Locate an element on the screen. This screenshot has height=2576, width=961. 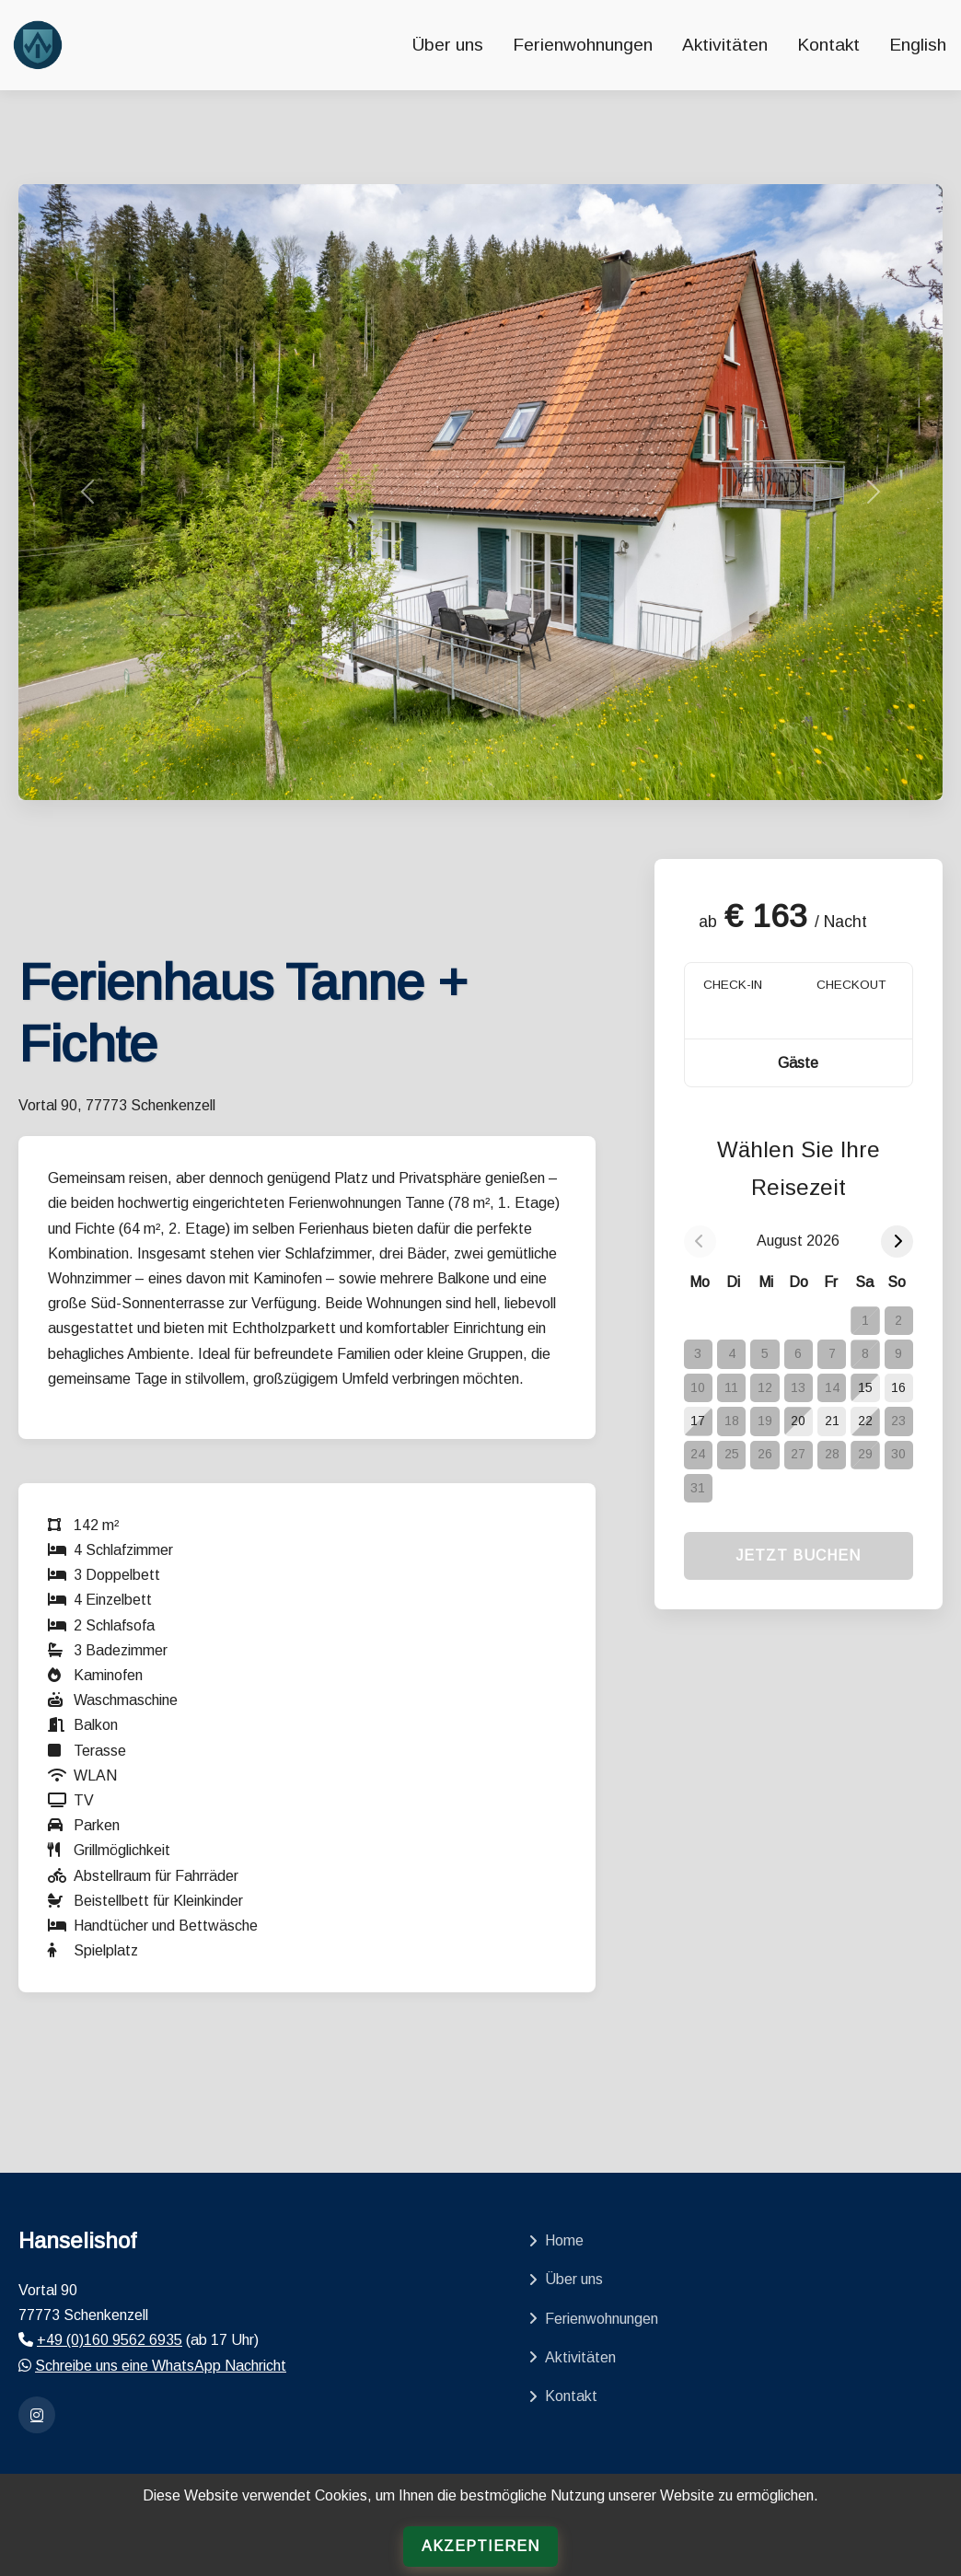
Akzeptieren is located at coordinates (480, 2546).